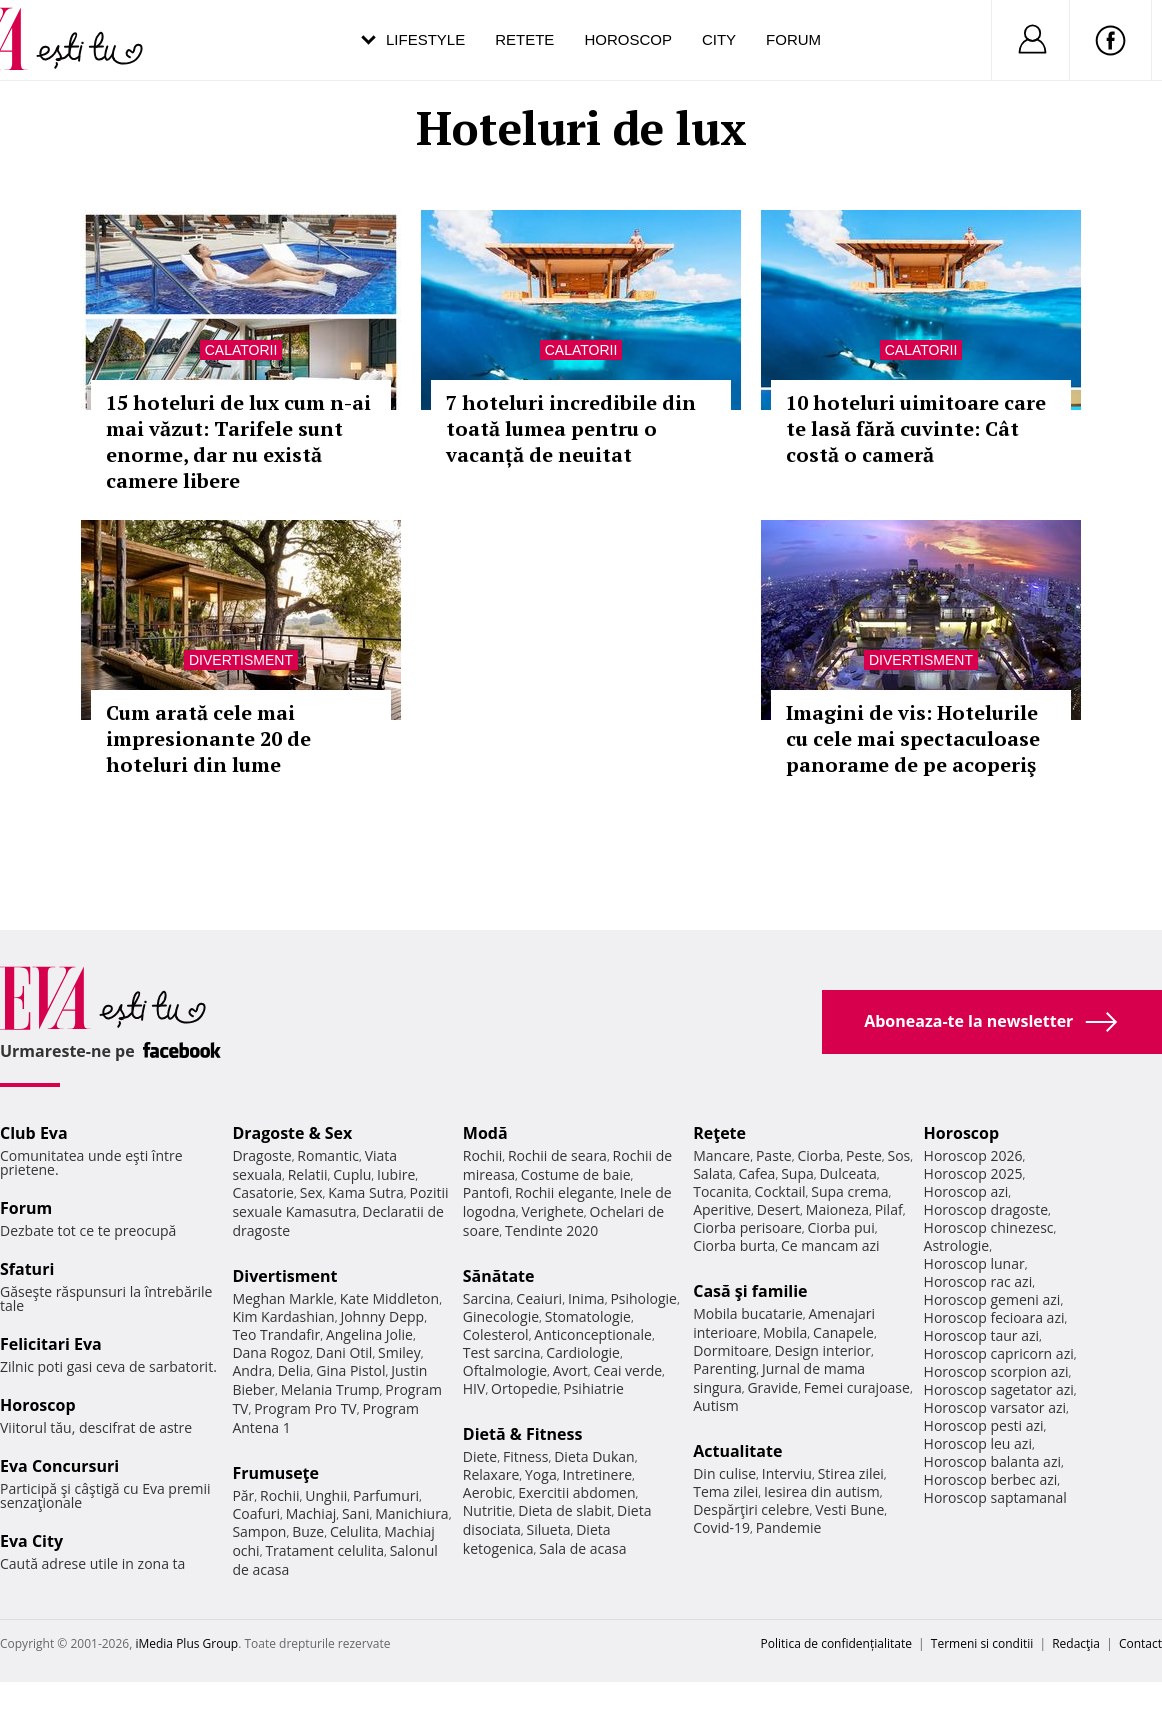 The image size is (1162, 1717). Describe the element at coordinates (849, 1191) in the screenshot. I see `Supa crema` at that location.